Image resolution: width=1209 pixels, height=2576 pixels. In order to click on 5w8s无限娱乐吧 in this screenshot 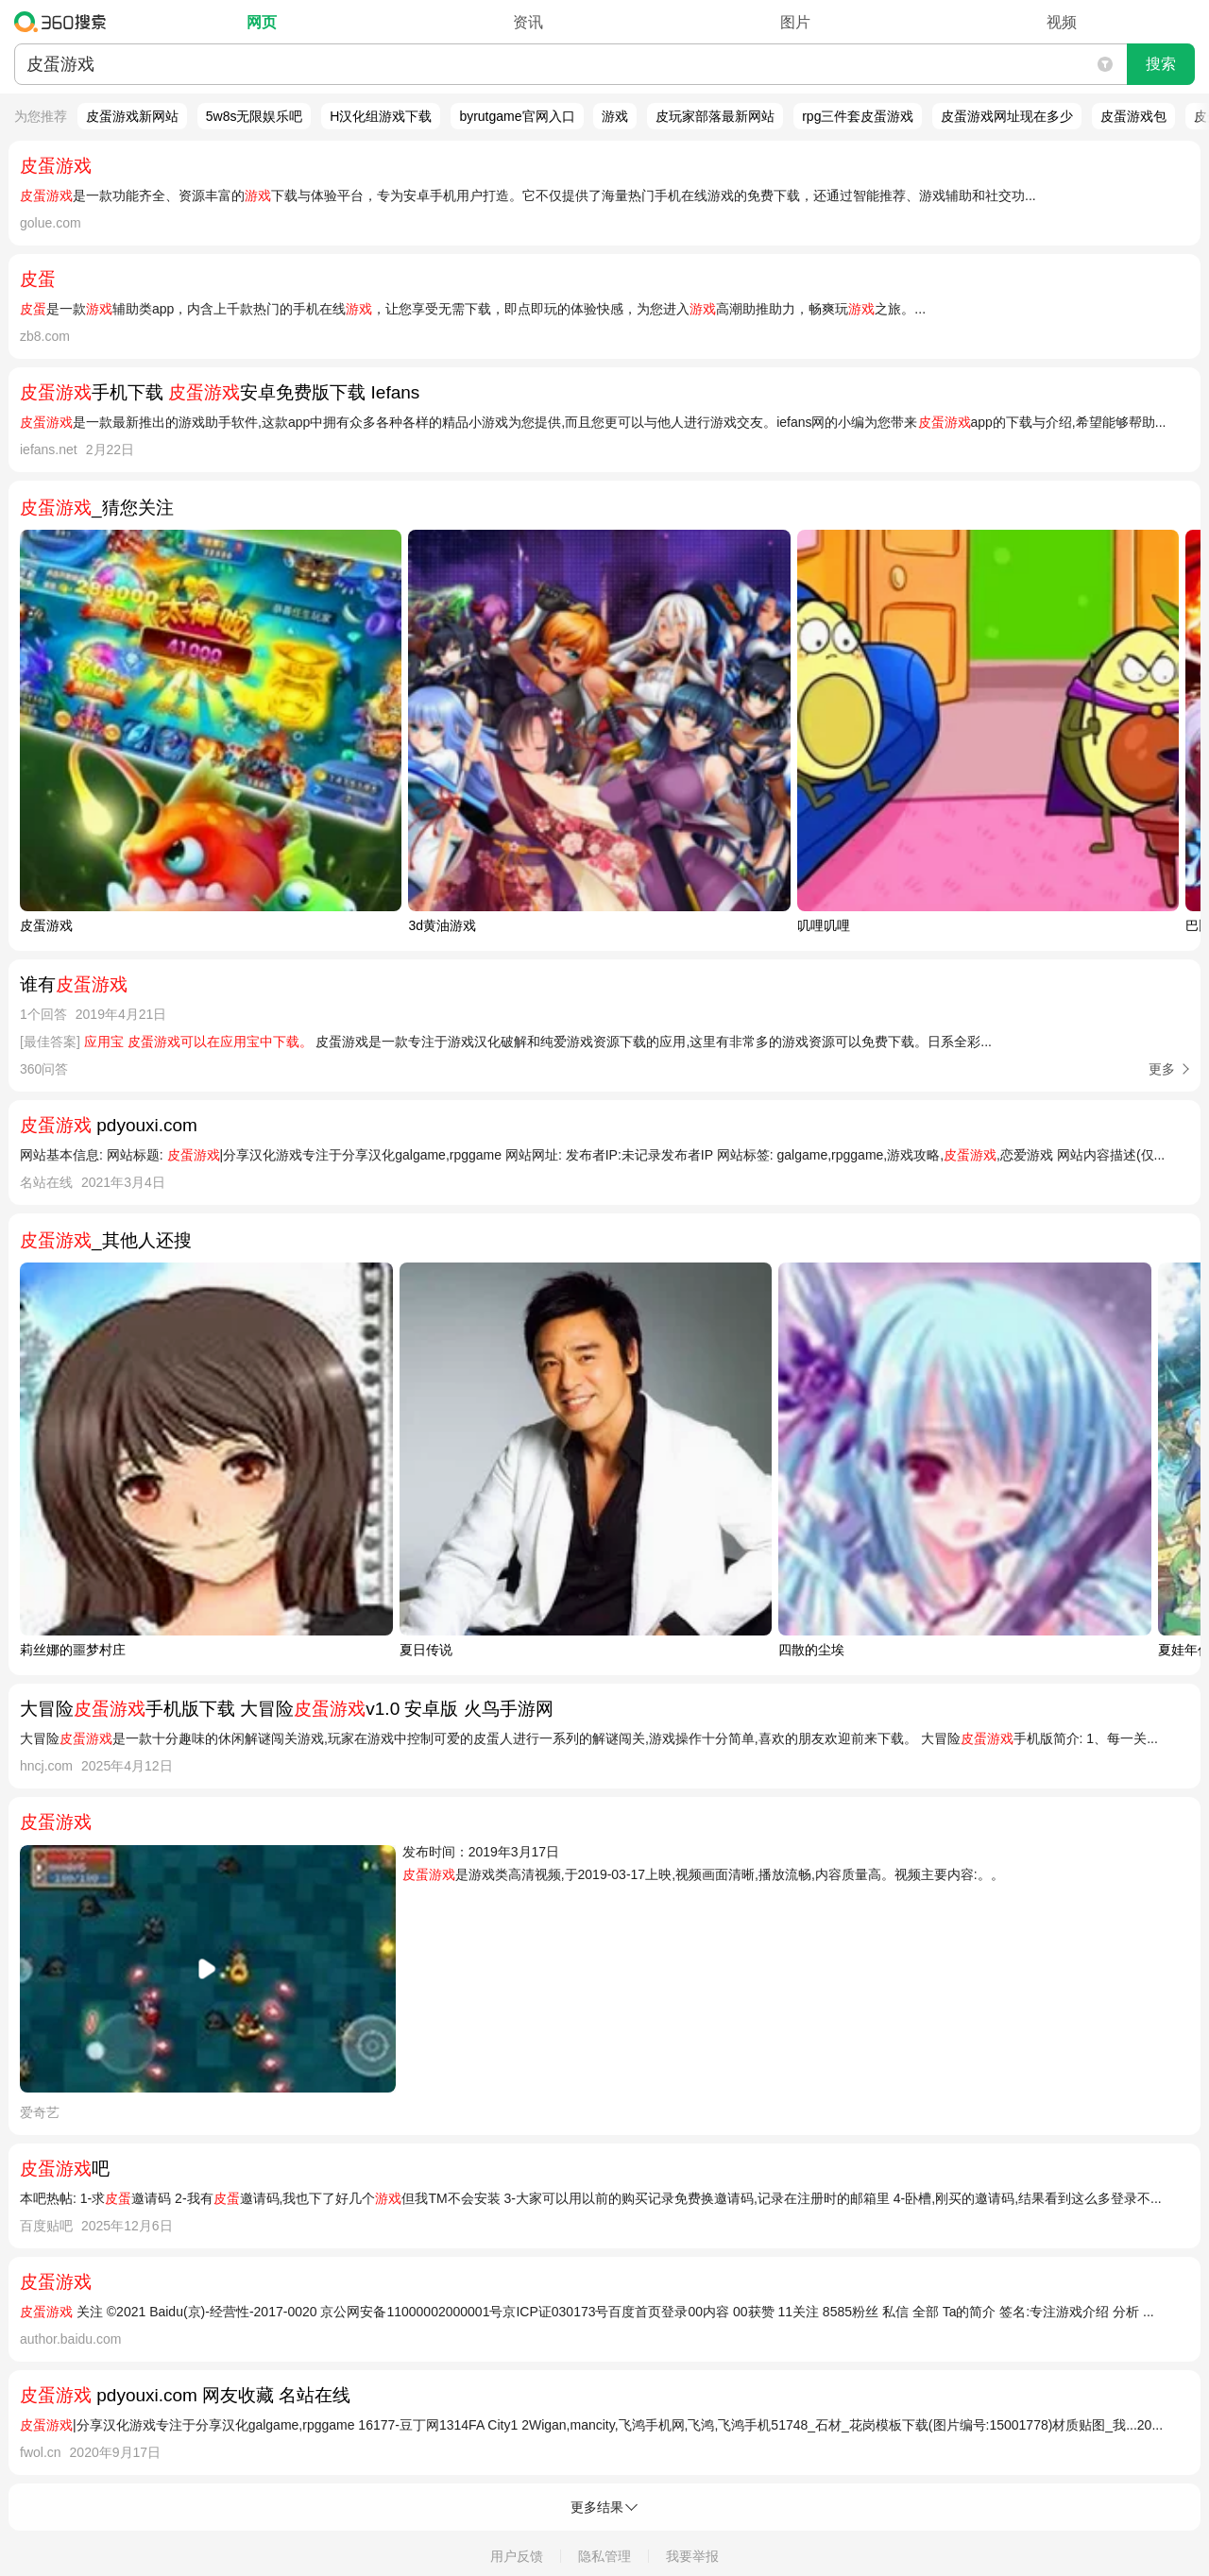, I will do `click(254, 116)`.